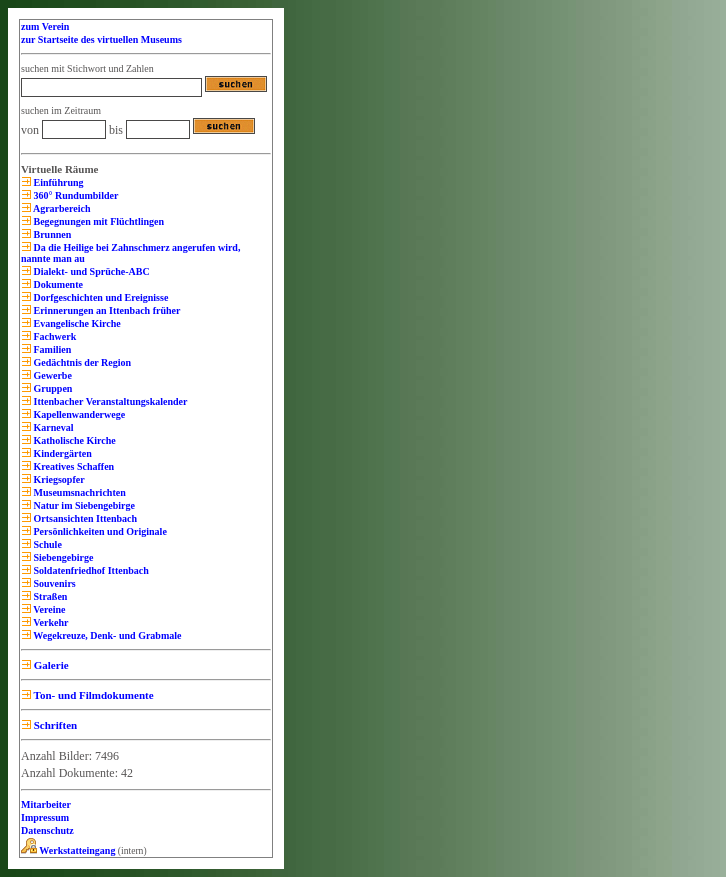 The height and width of the screenshot is (877, 726). What do you see at coordinates (74, 195) in the screenshot?
I see `360° Rundumbilder` at bounding box center [74, 195].